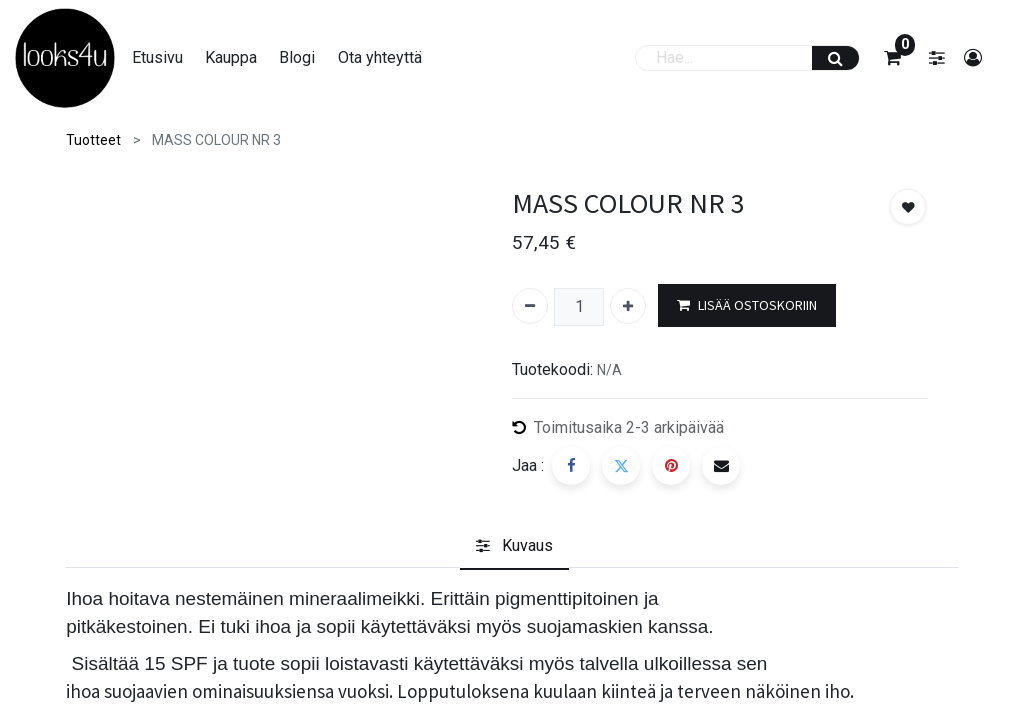  I want to click on [tab], so click(514, 547).